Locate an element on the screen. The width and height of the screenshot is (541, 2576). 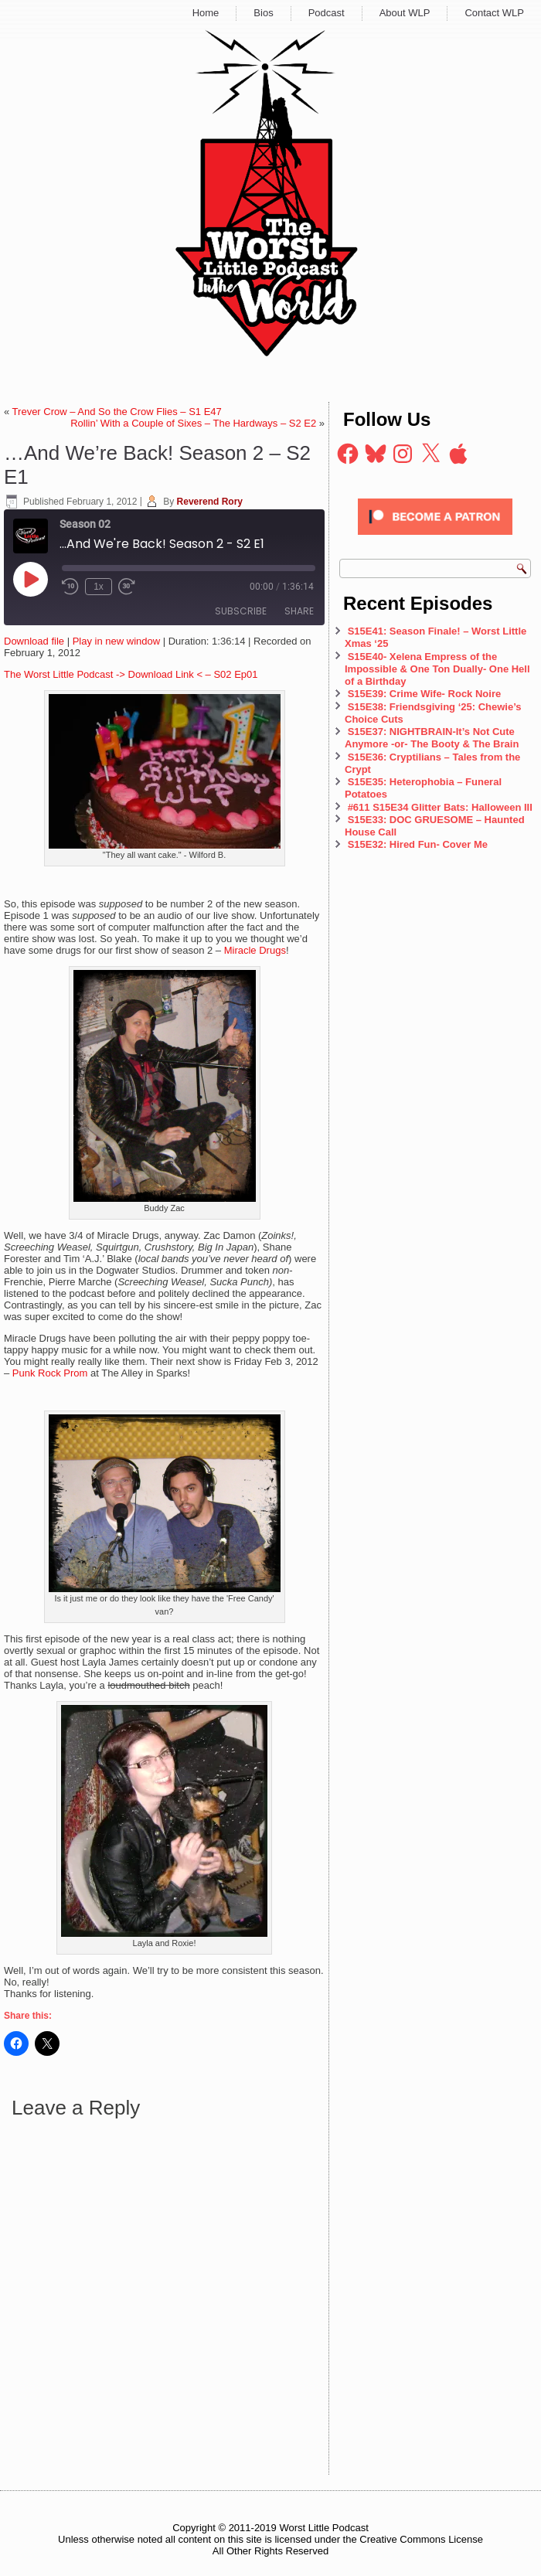
S15E37: NIGHTBRAIN-It’s Not Cute Anymore -or- The Booty & The Brain is located at coordinates (433, 738).